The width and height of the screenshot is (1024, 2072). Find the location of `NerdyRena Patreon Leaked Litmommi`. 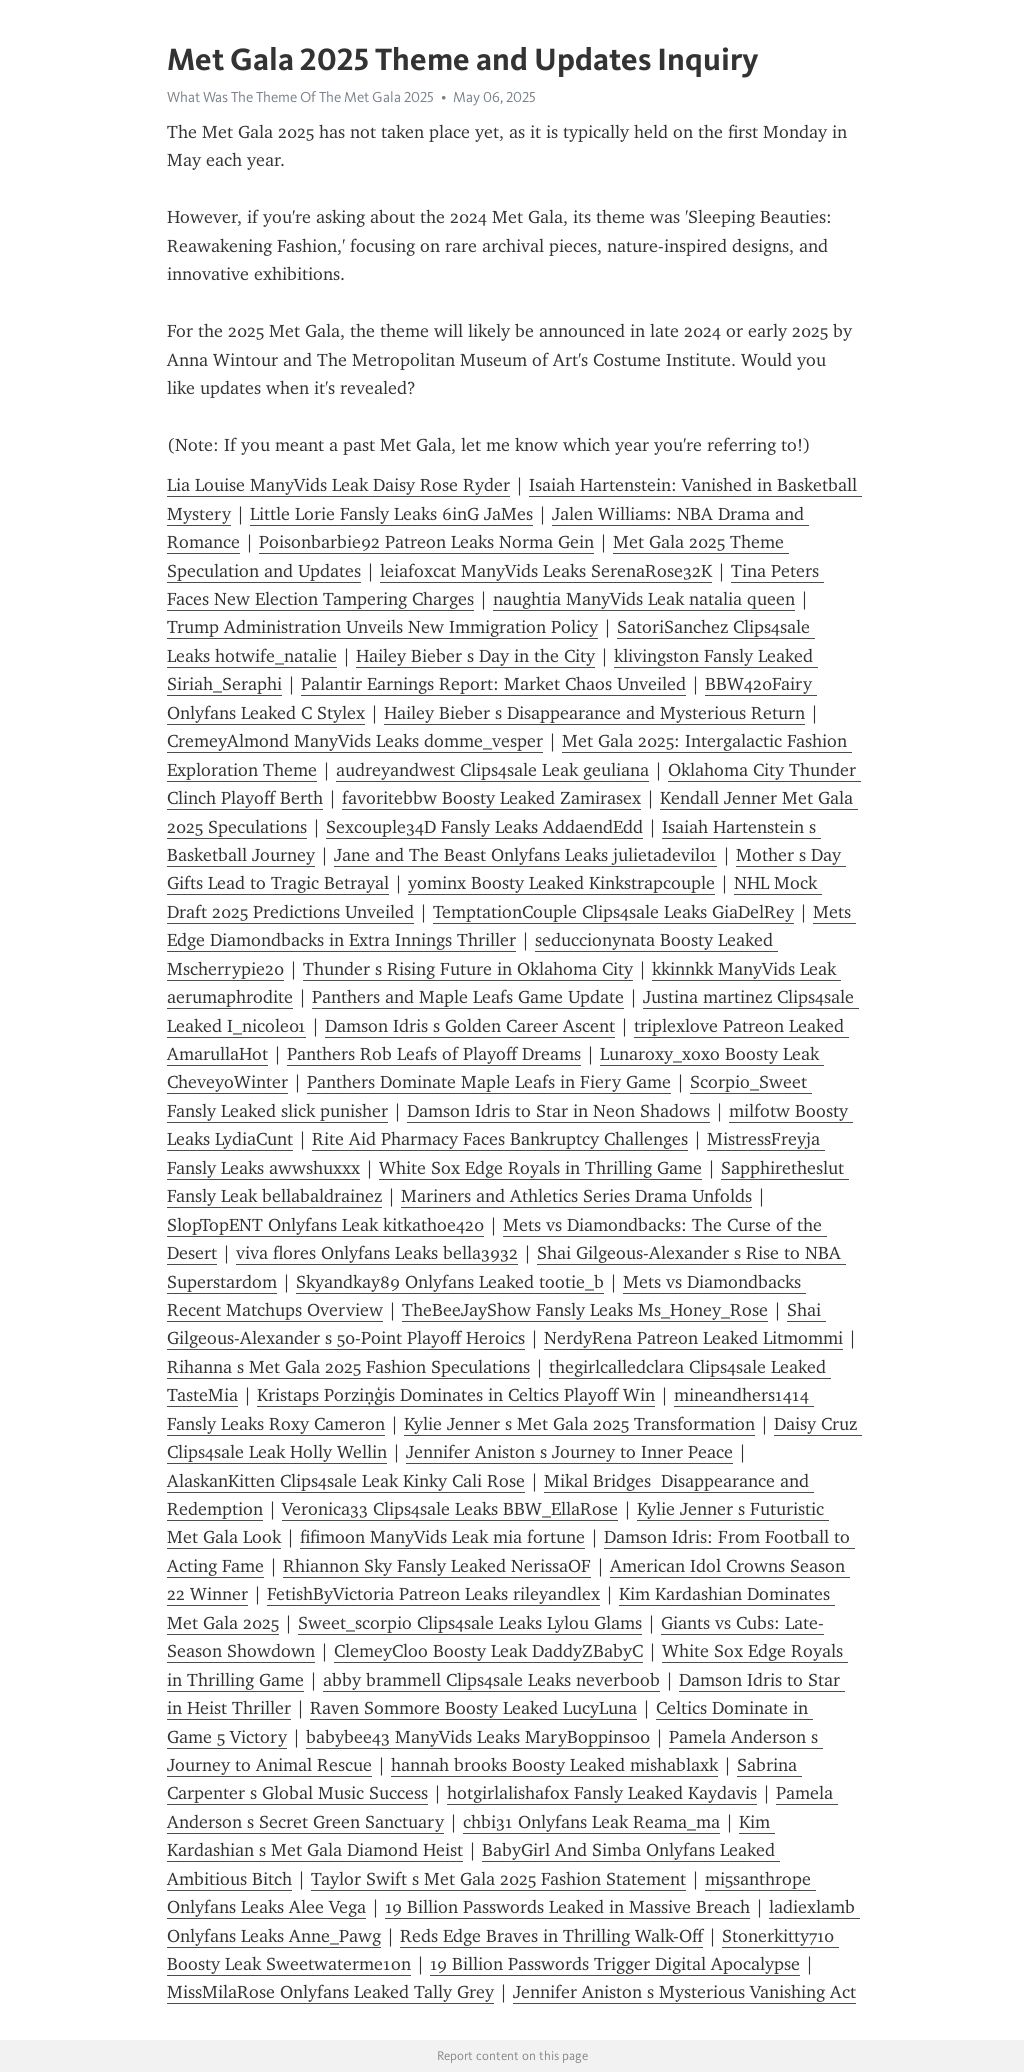

NerdyRena Patreon Leaked Litmommi is located at coordinates (693, 1338).